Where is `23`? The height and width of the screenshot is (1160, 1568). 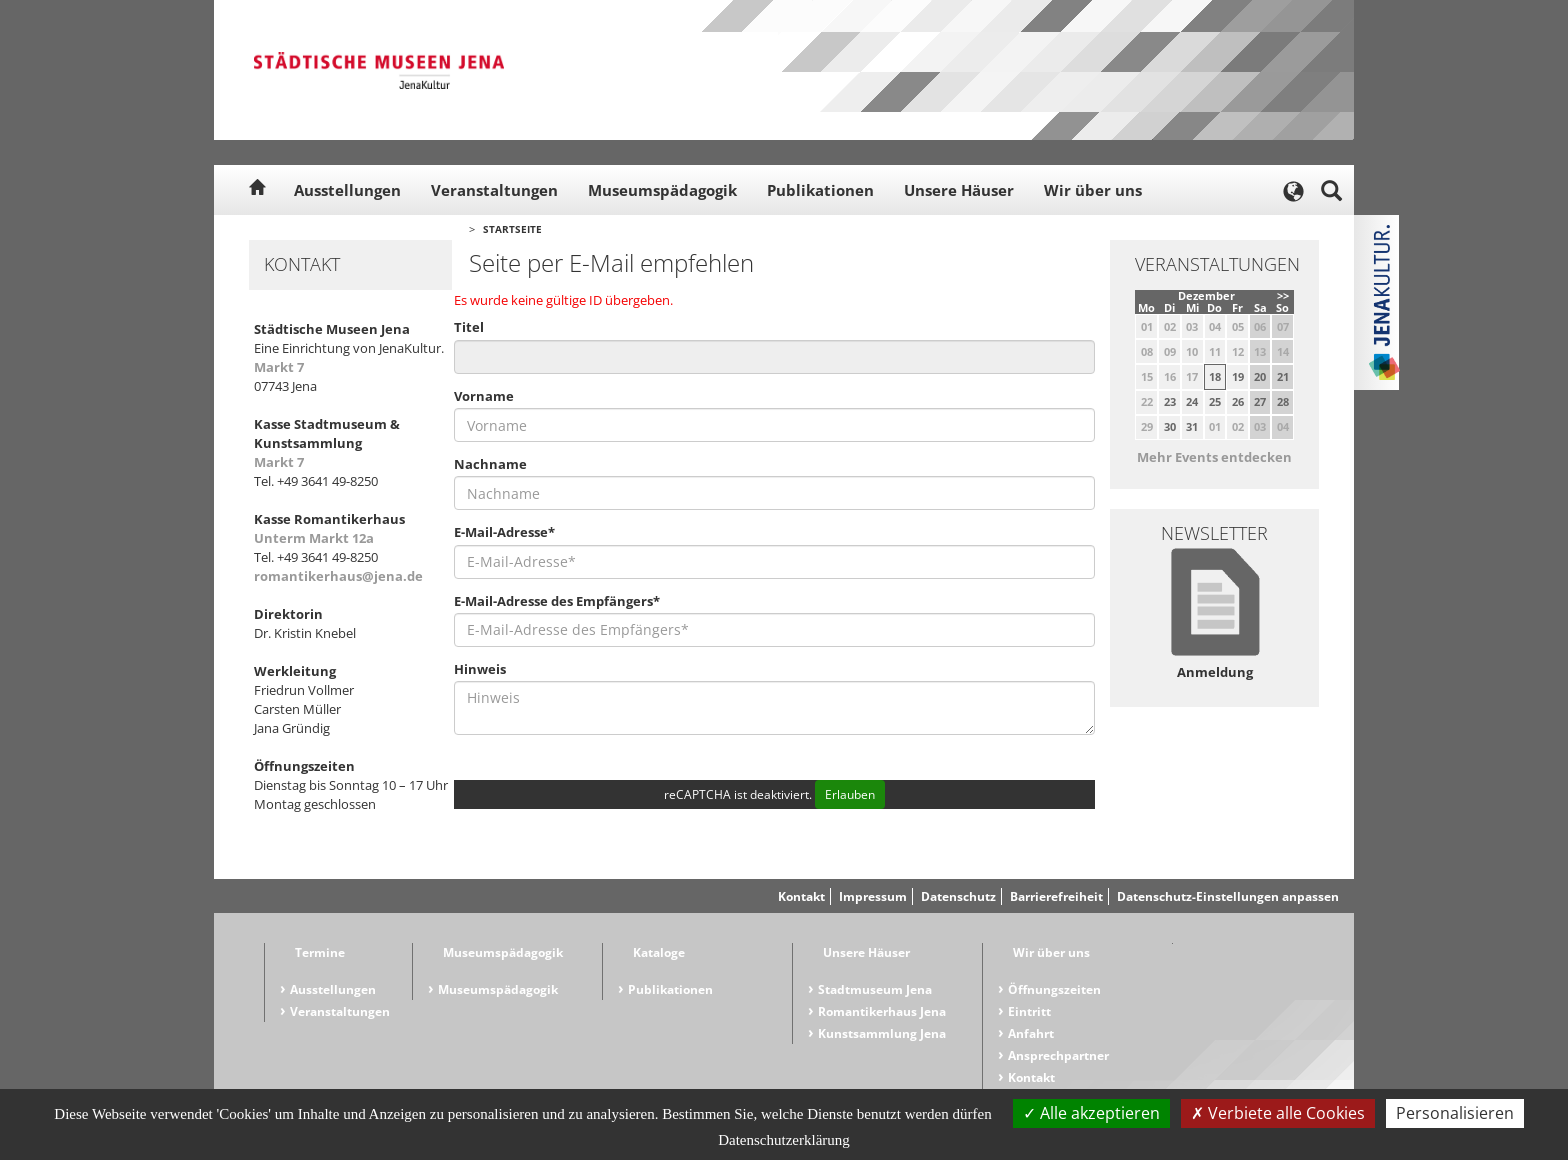 23 is located at coordinates (1170, 401).